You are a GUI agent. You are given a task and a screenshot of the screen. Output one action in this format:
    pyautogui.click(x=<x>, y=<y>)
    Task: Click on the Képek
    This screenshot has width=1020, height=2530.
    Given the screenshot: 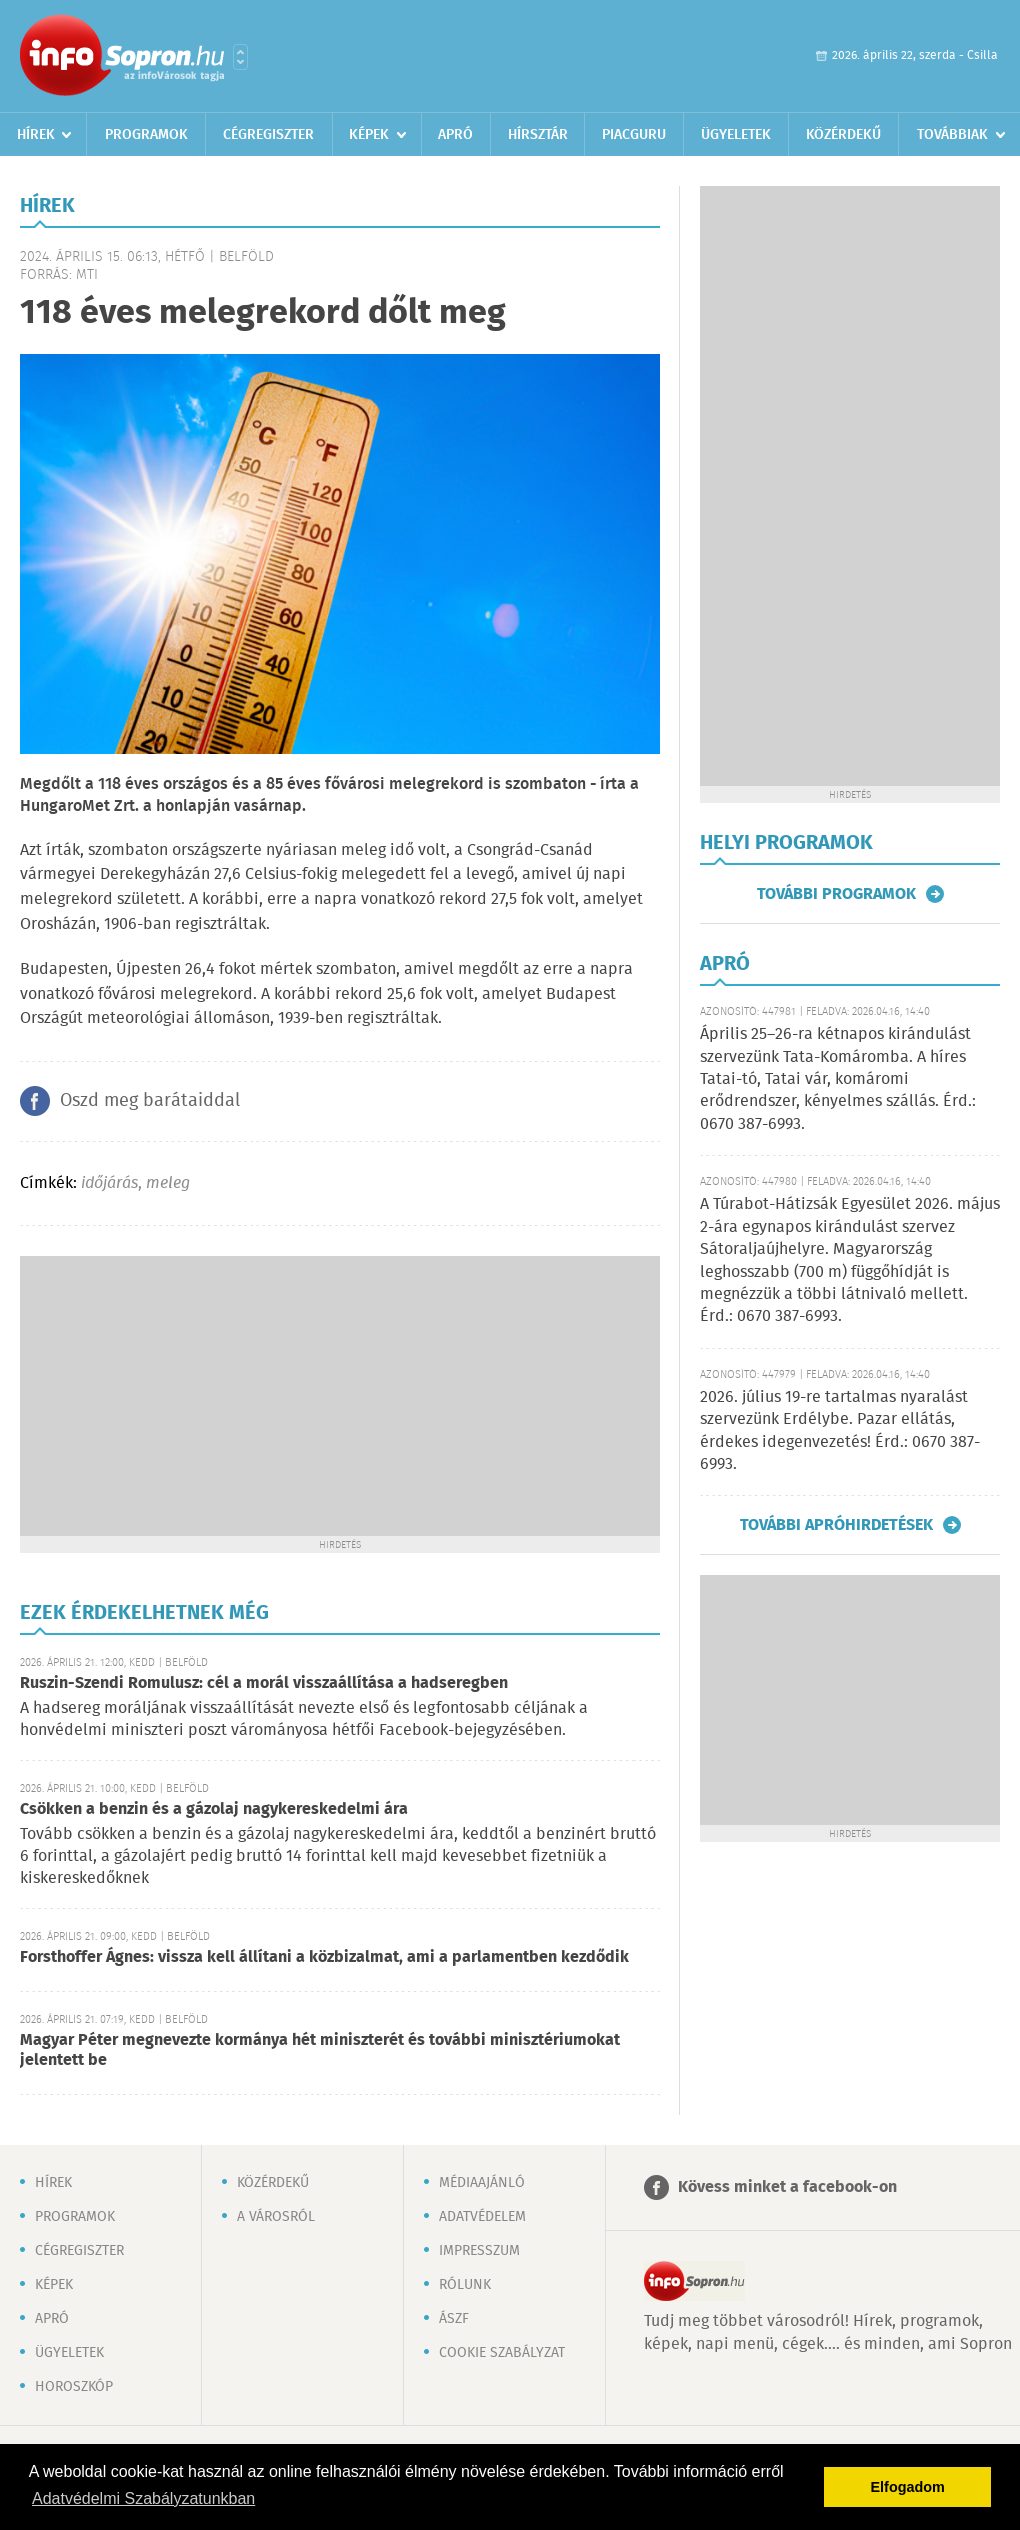 What is the action you would take?
    pyautogui.click(x=369, y=135)
    